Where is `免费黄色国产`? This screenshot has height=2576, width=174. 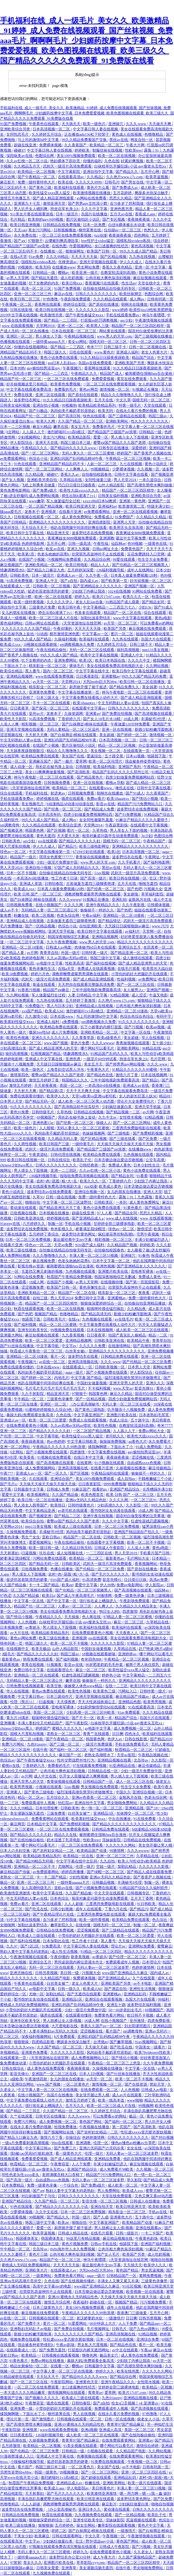
免费黄色国产 is located at coordinates (132, 549).